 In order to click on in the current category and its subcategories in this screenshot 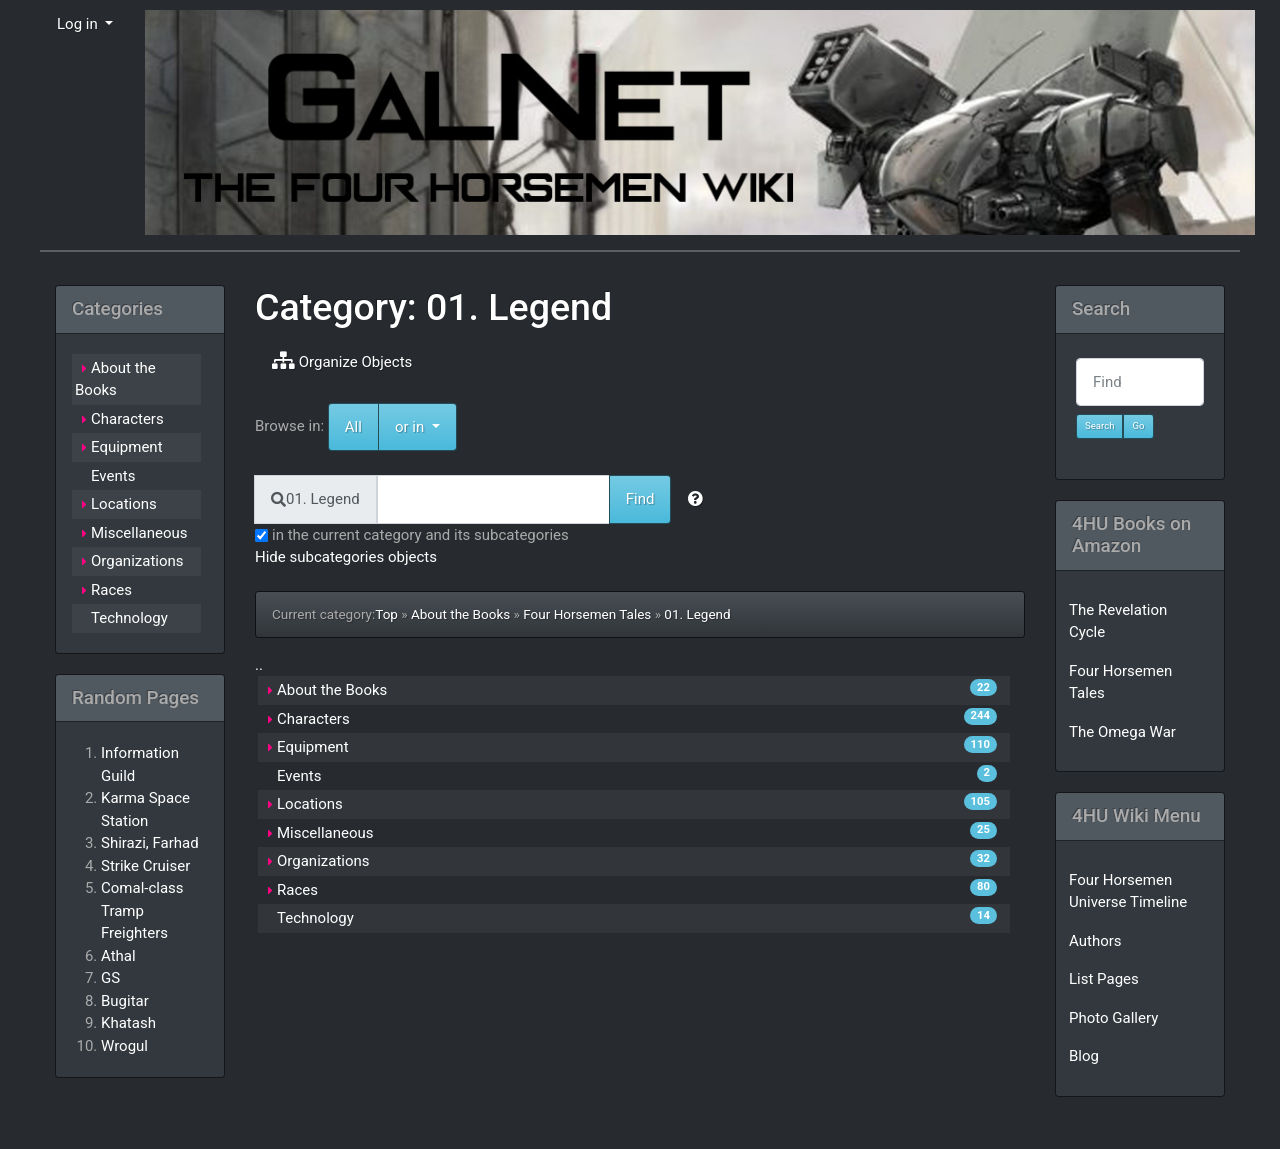, I will do `click(412, 535)`.